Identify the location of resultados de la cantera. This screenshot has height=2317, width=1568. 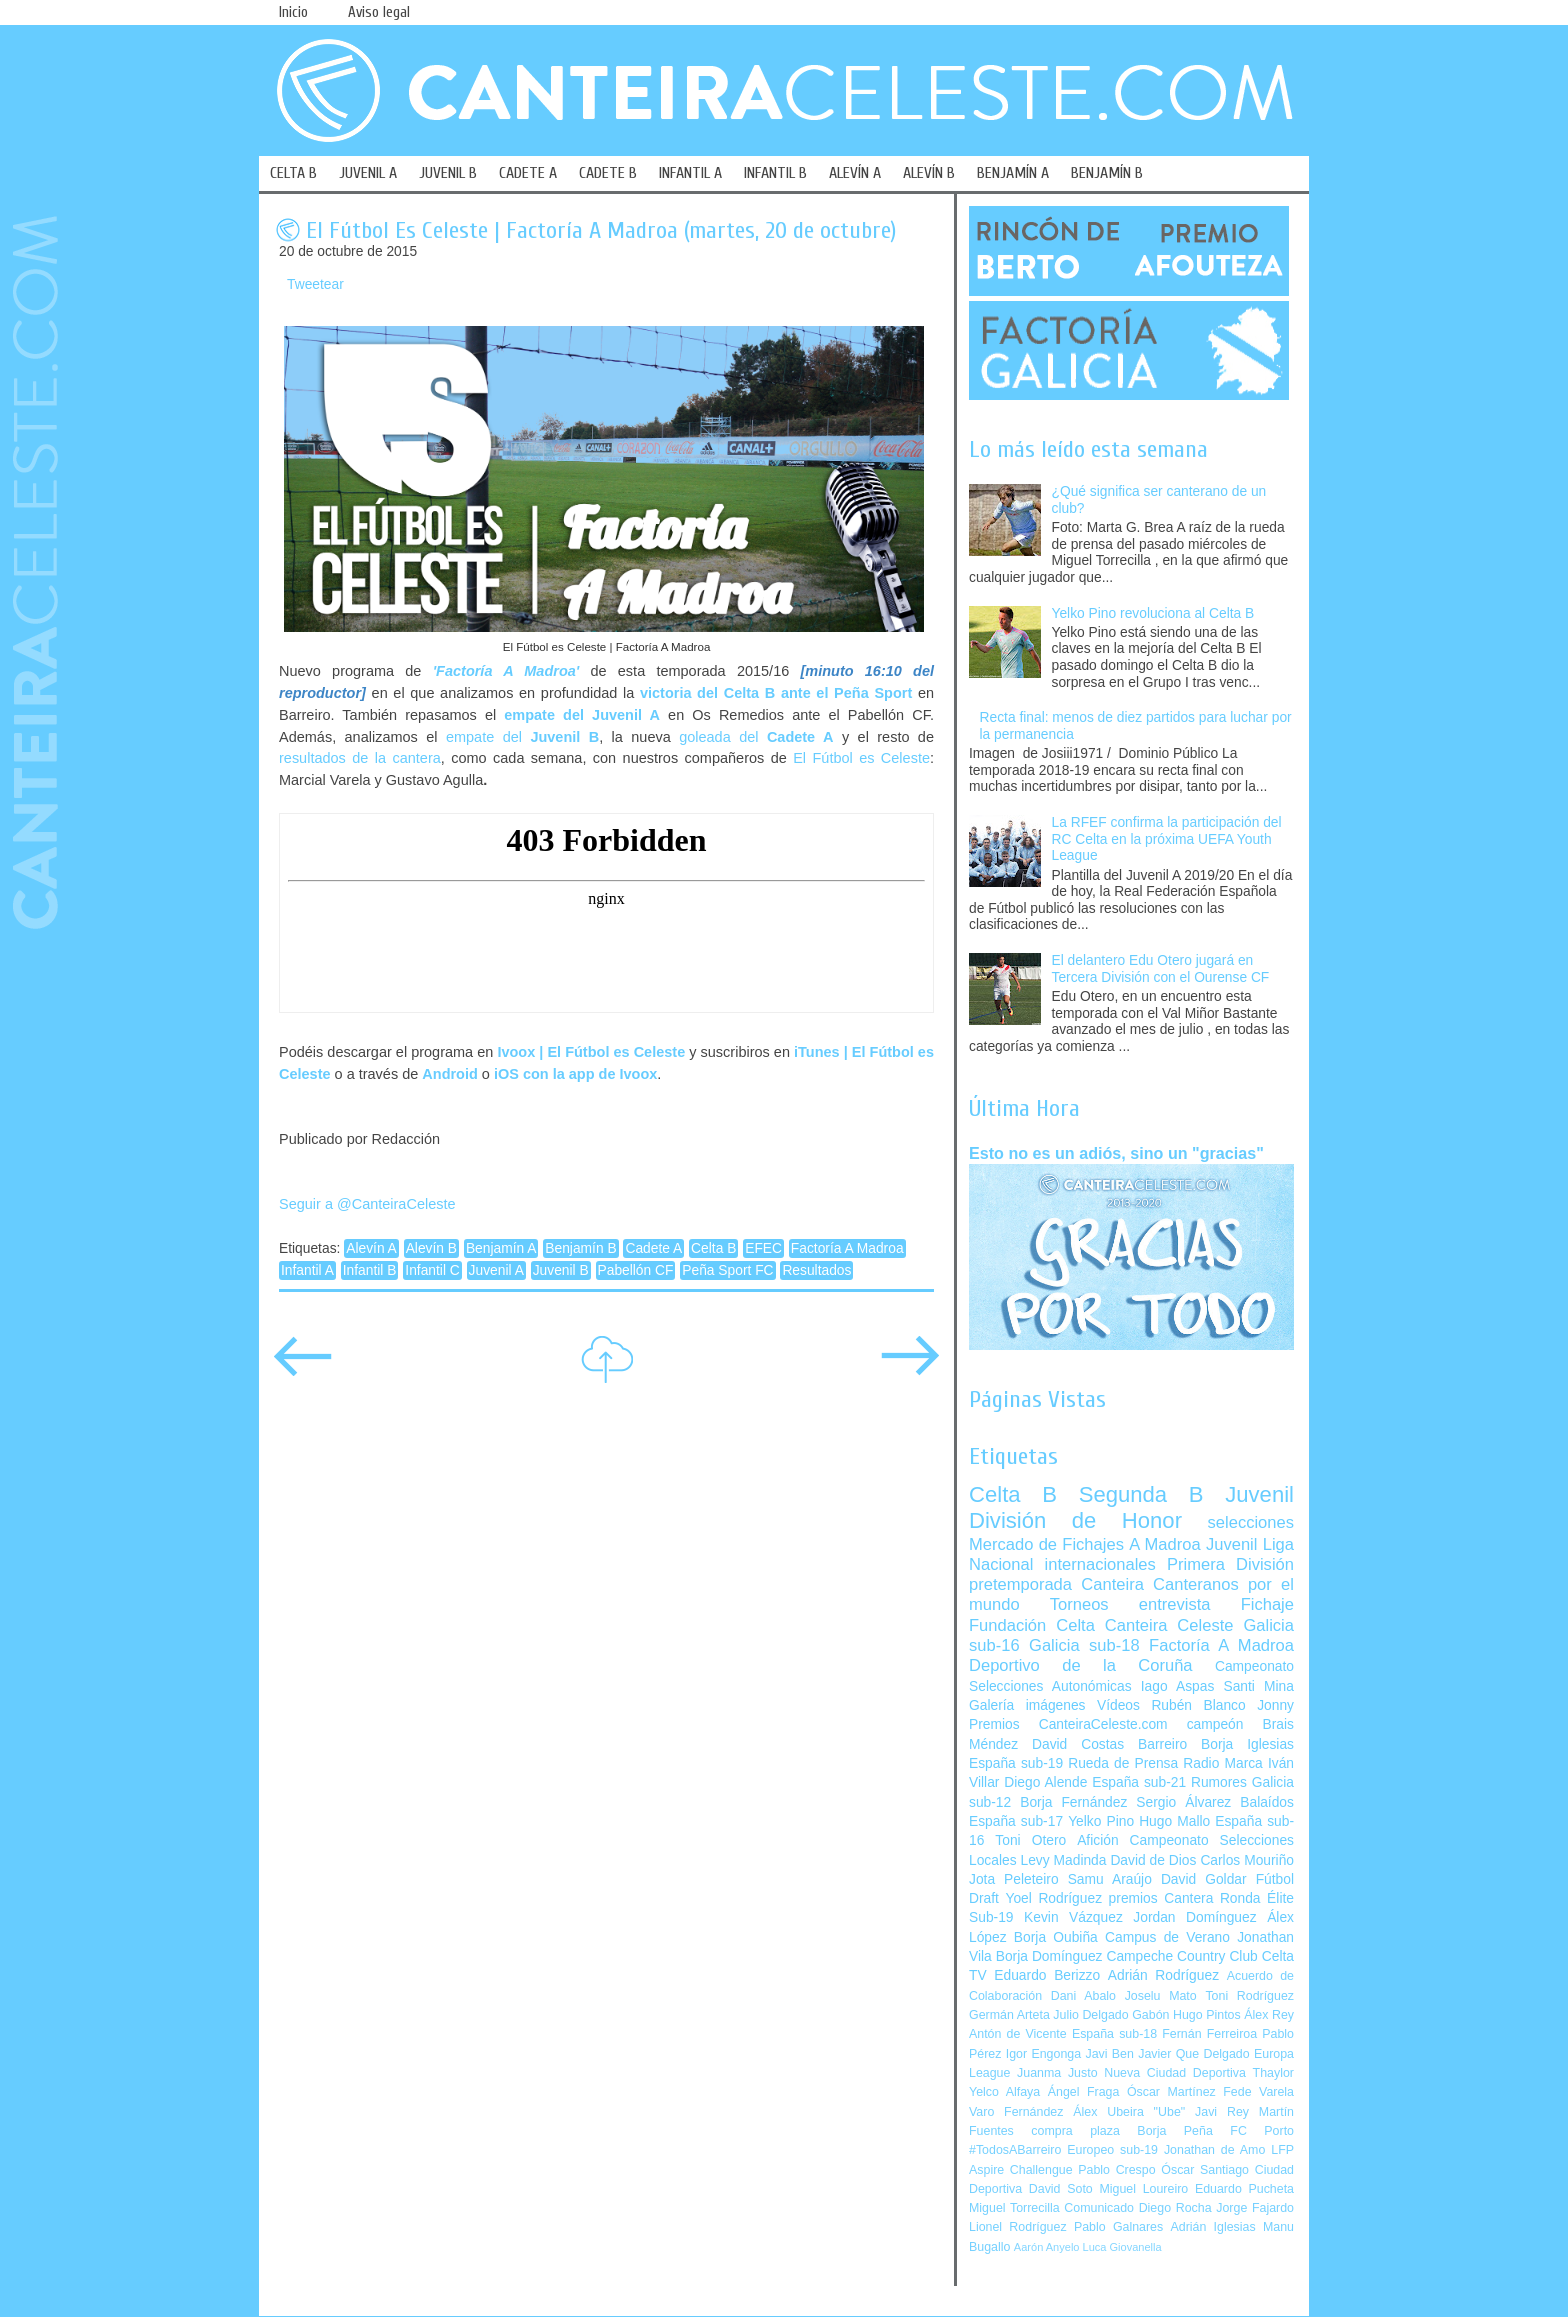
(360, 758).